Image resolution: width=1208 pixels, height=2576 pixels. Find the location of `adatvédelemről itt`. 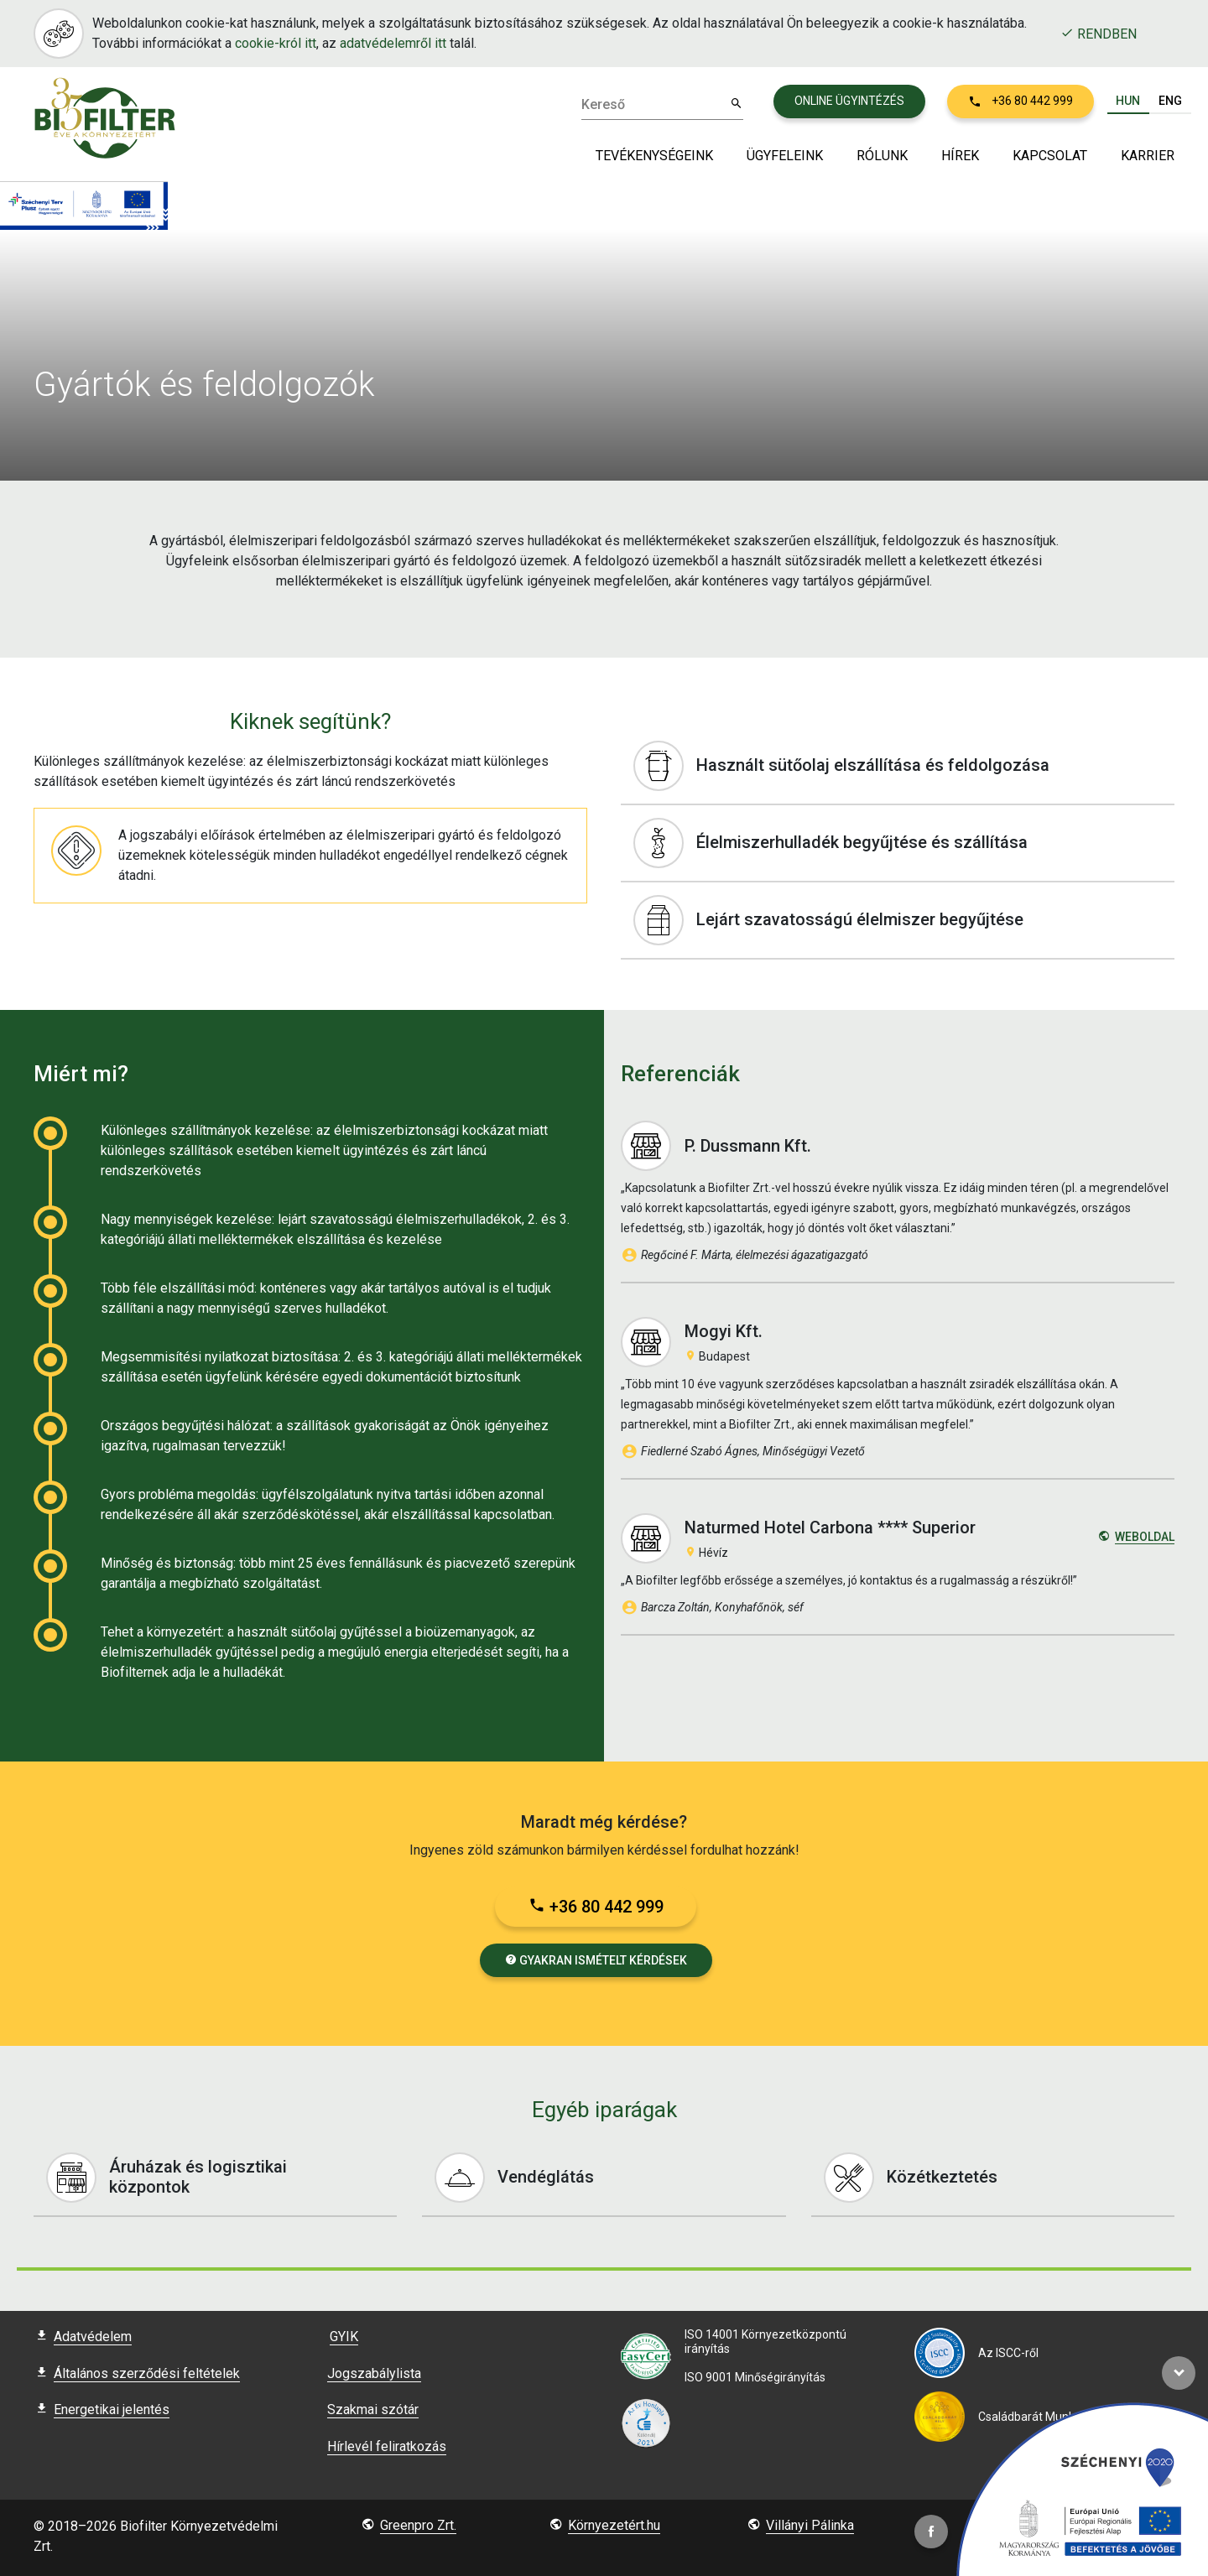

adatvédelemről itt is located at coordinates (393, 43).